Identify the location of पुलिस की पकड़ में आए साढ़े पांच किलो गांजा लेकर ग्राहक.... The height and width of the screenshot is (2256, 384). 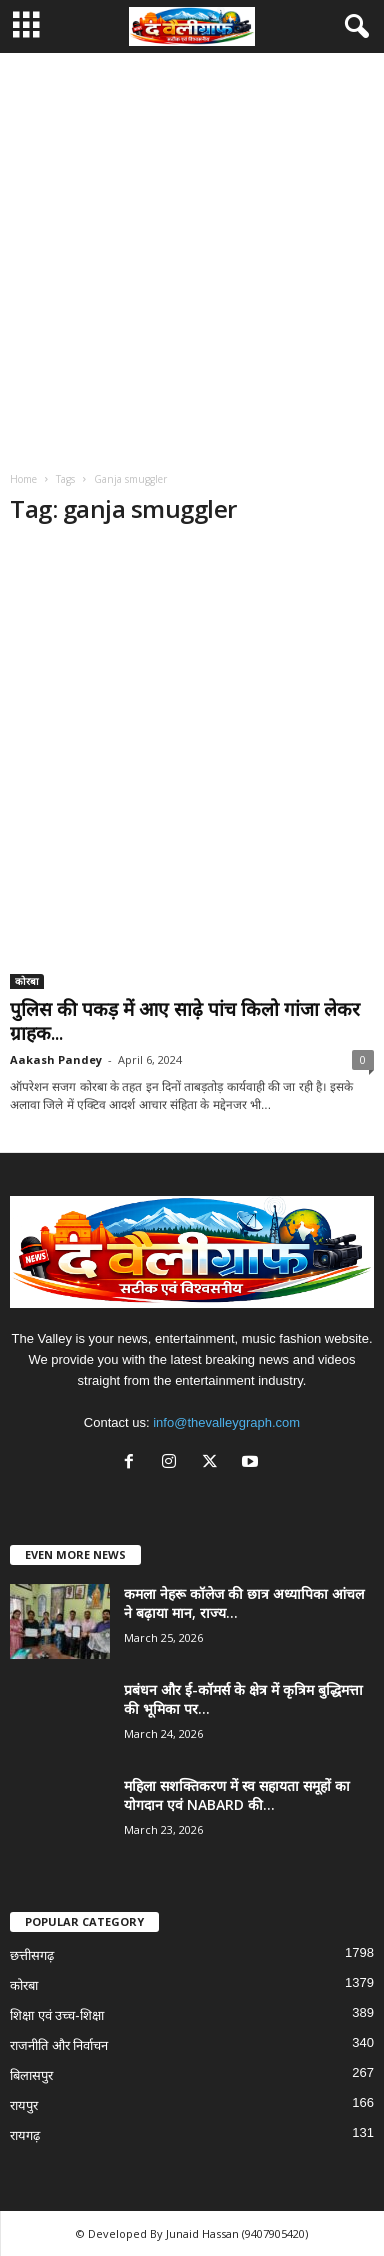
(185, 1021).